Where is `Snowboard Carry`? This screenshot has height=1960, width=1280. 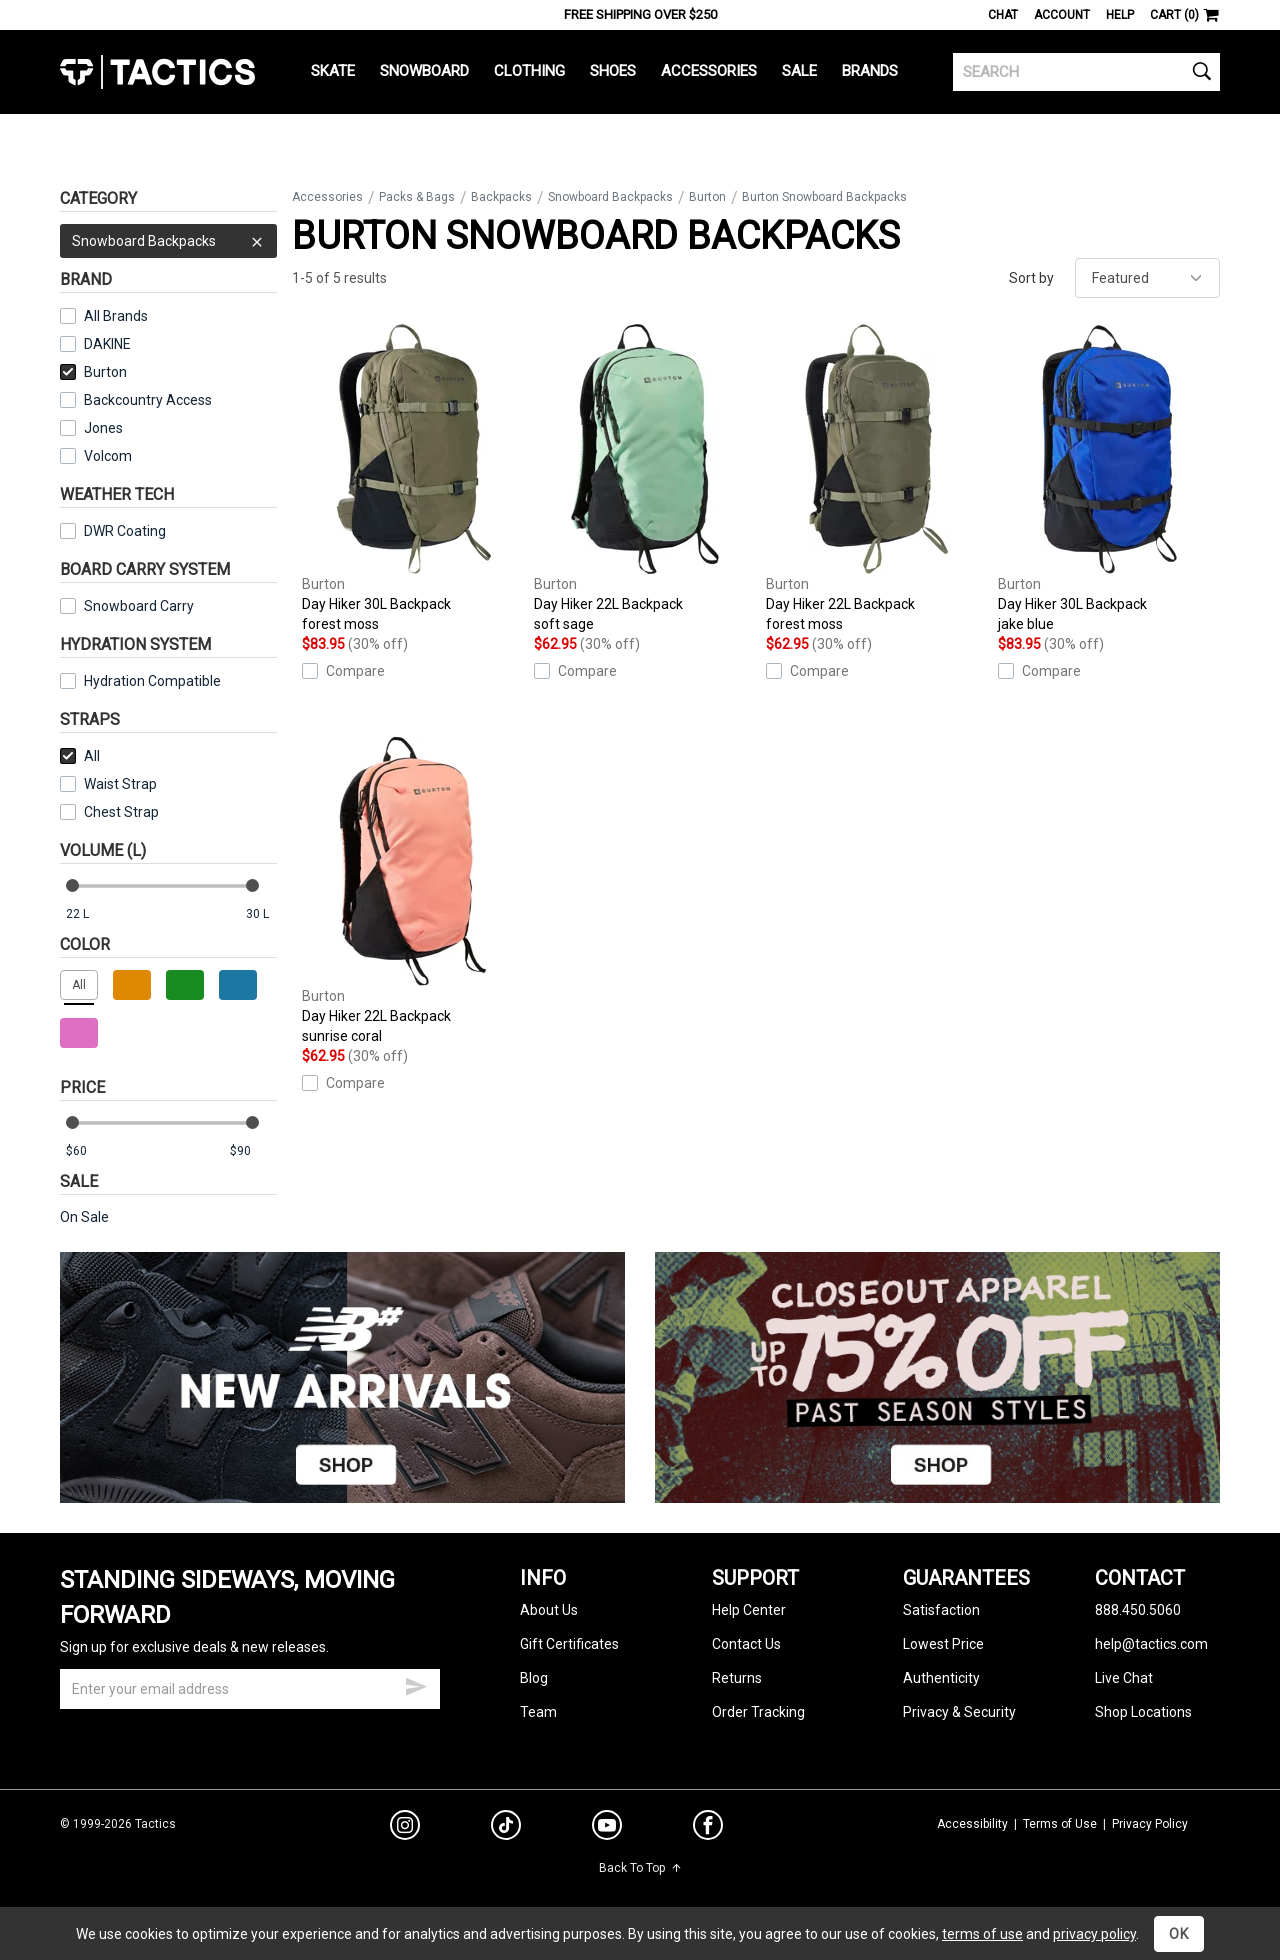
Snowboard Carry is located at coordinates (139, 606).